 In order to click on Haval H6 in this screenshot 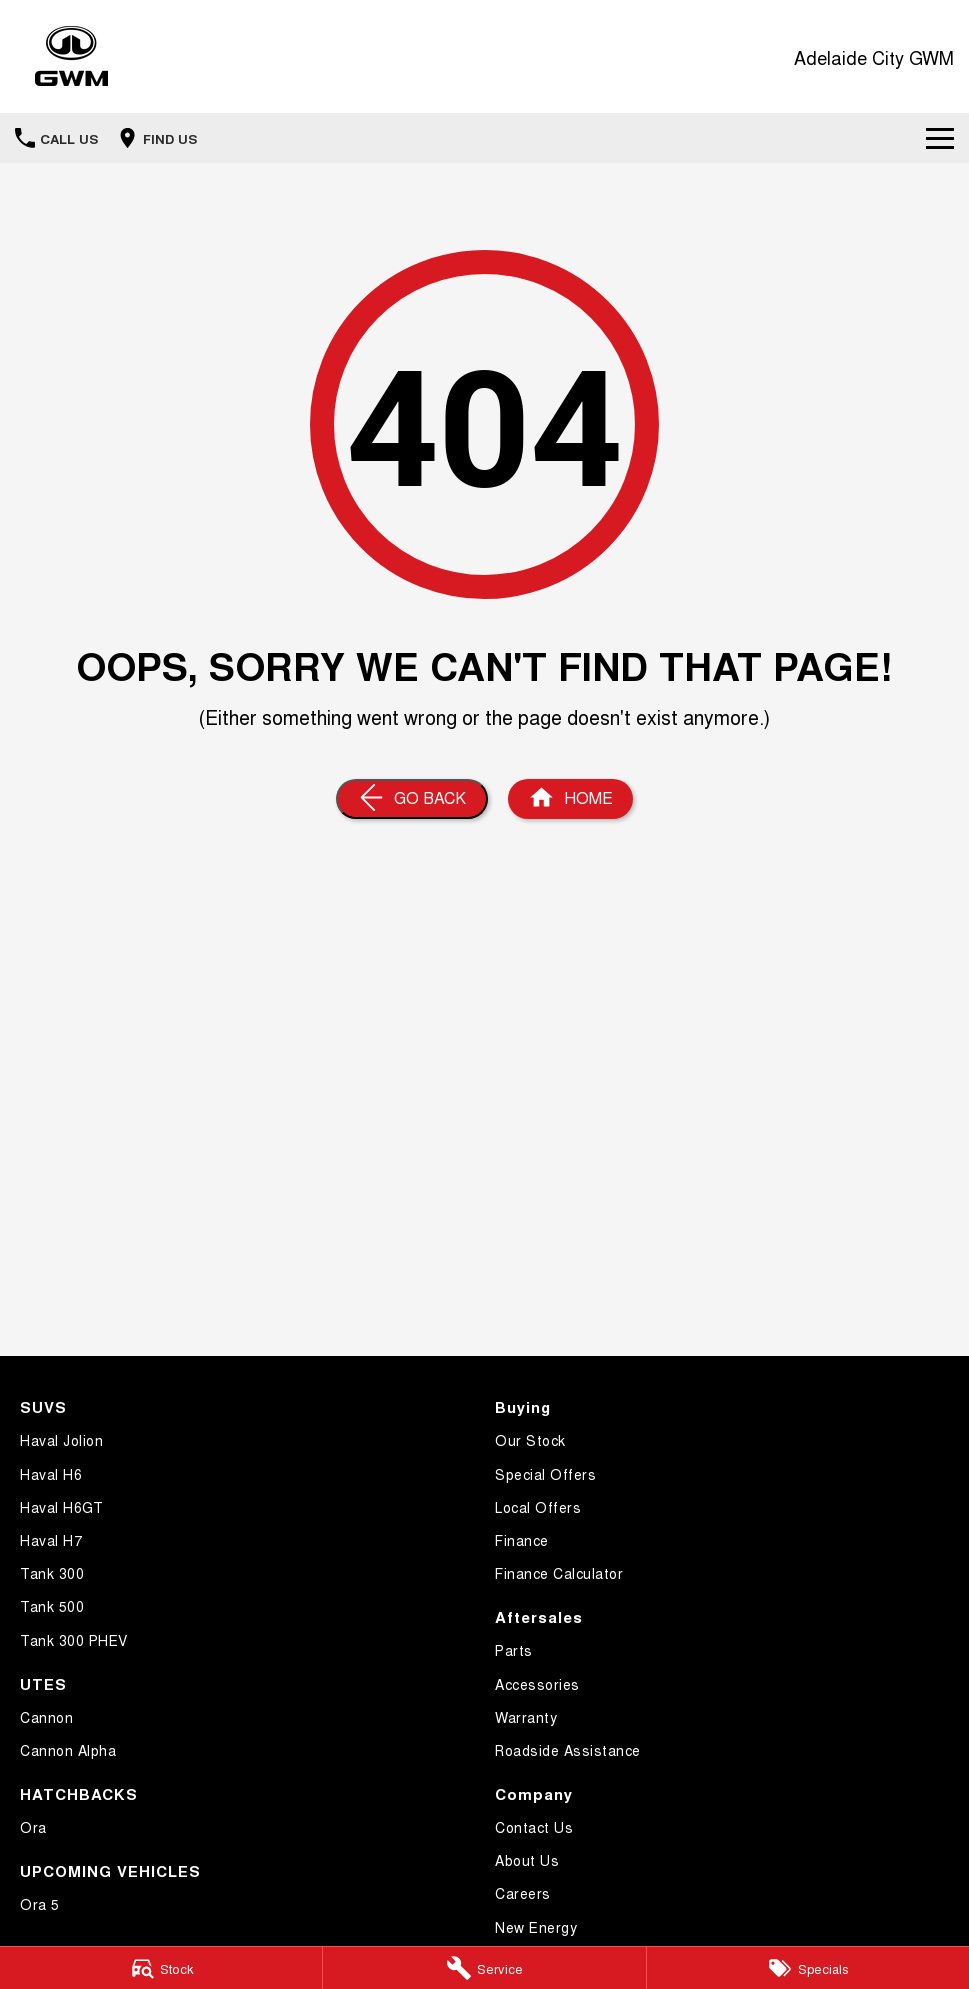, I will do `click(51, 1474)`.